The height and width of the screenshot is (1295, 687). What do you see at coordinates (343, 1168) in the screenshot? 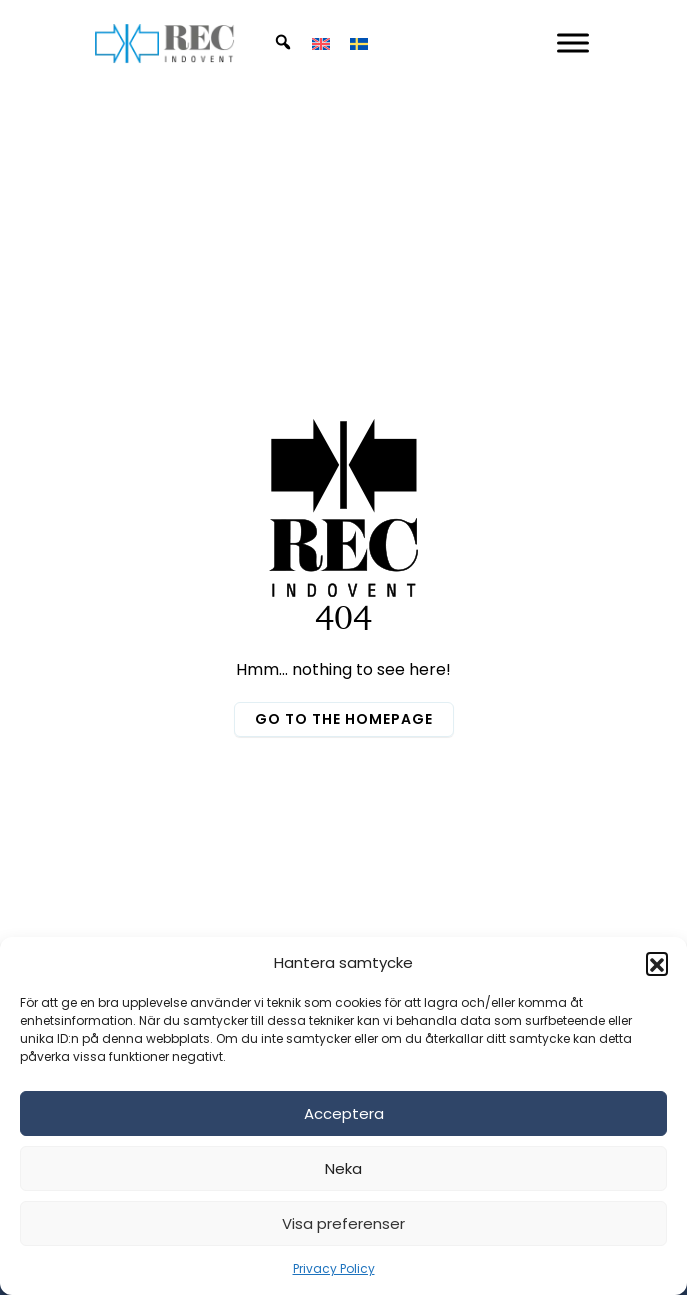
I see `Neka` at bounding box center [343, 1168].